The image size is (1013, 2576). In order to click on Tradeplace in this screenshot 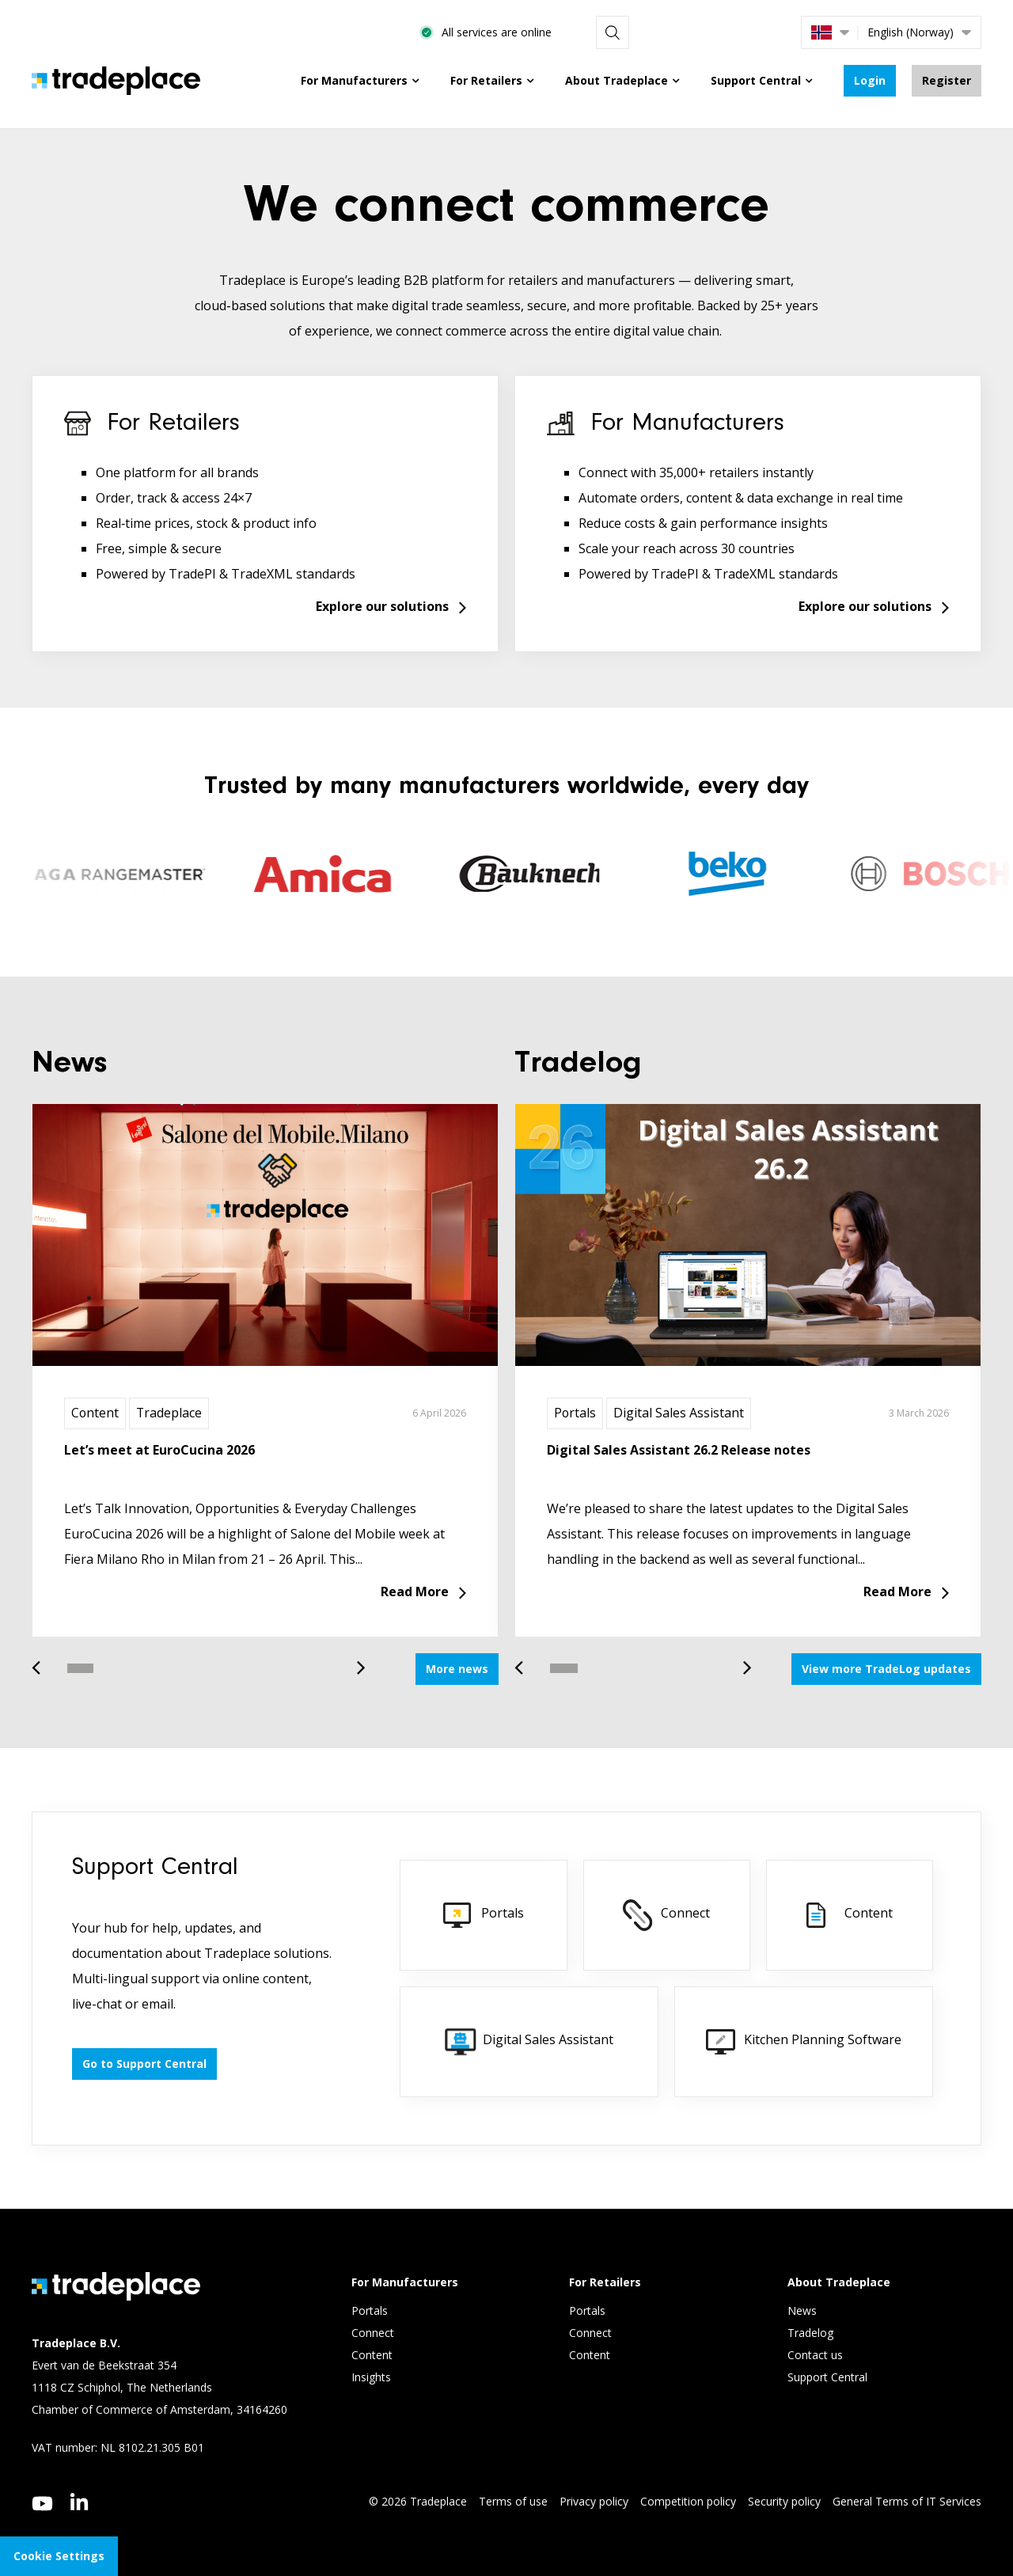, I will do `click(170, 1413)`.